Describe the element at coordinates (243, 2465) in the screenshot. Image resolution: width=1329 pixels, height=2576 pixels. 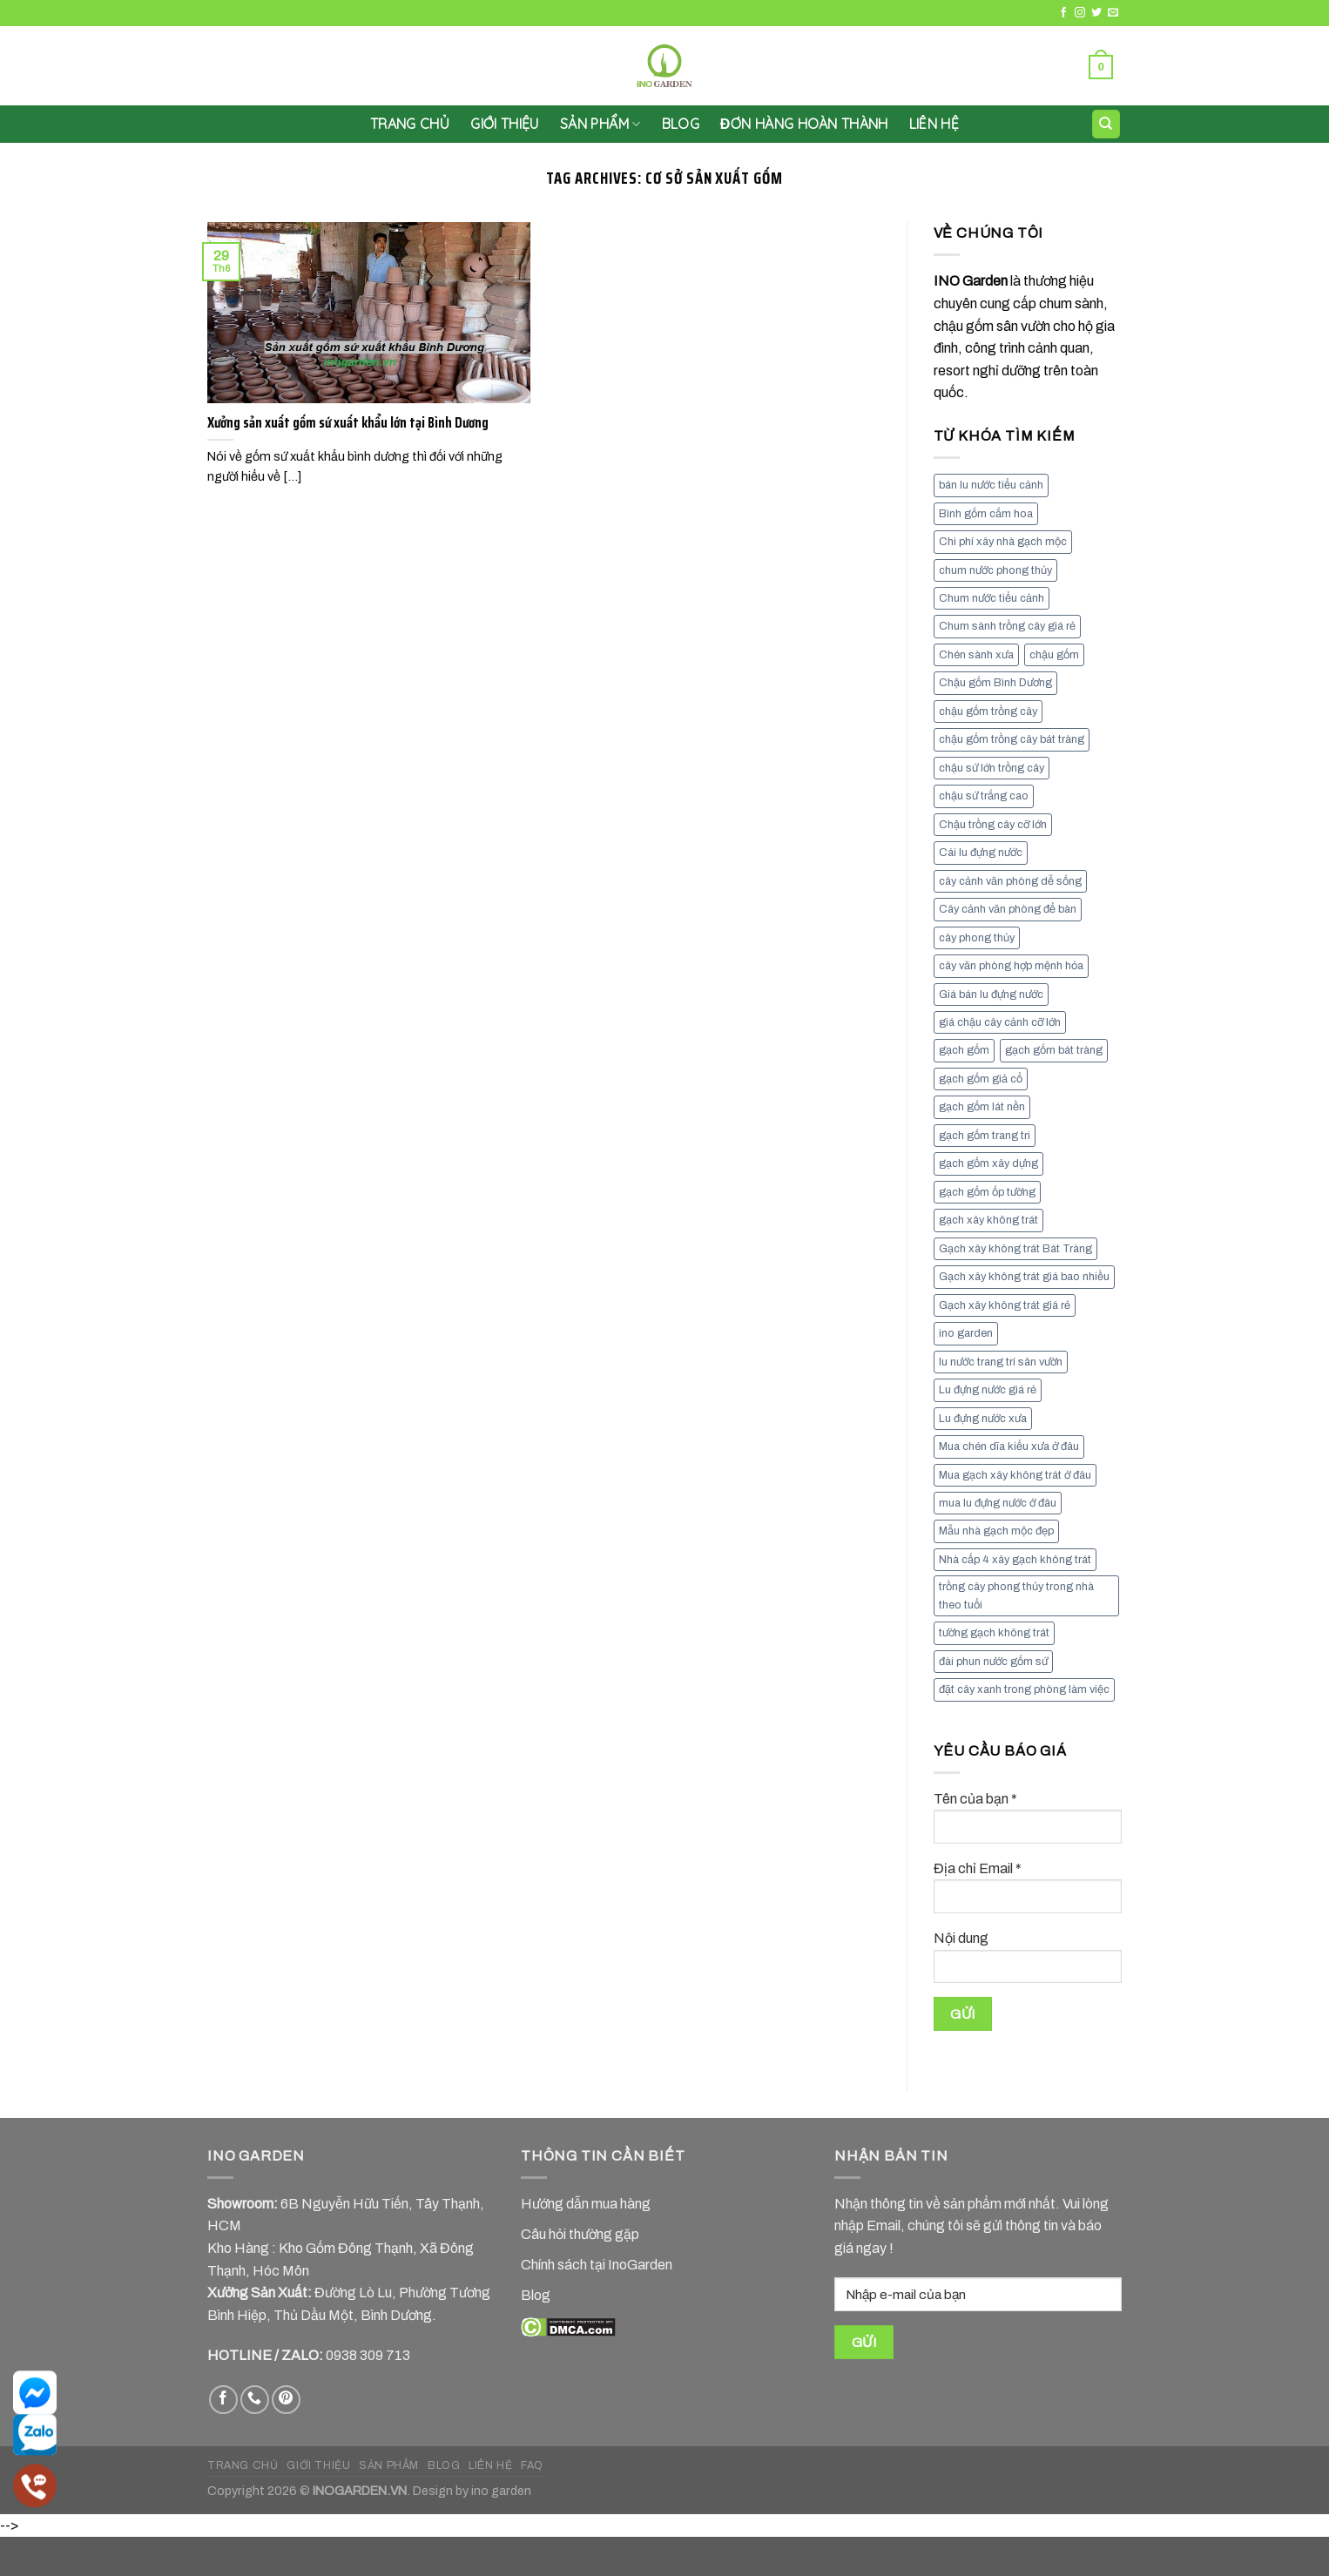
I see `TRANG CHỦ` at that location.